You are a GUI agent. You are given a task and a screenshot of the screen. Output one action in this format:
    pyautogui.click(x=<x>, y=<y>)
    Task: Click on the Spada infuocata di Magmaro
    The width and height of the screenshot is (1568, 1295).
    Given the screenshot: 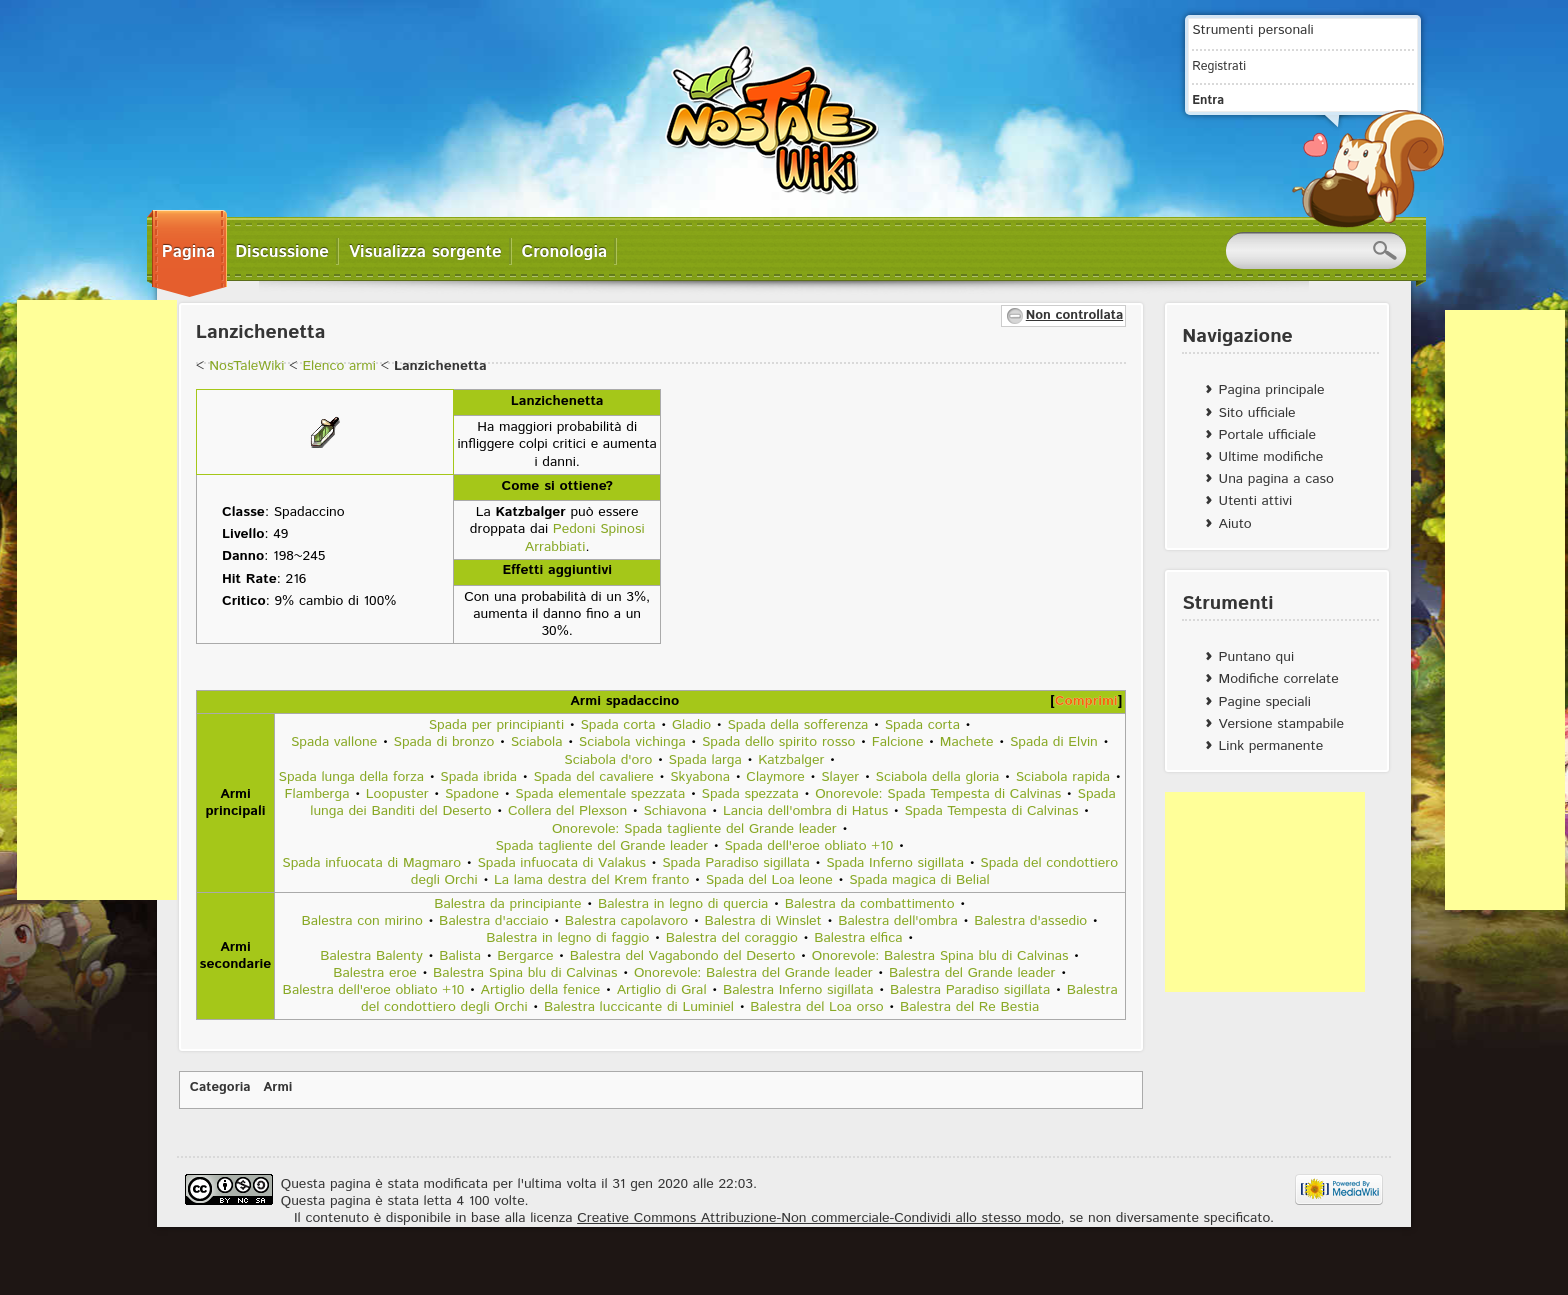 What is the action you would take?
    pyautogui.click(x=371, y=863)
    